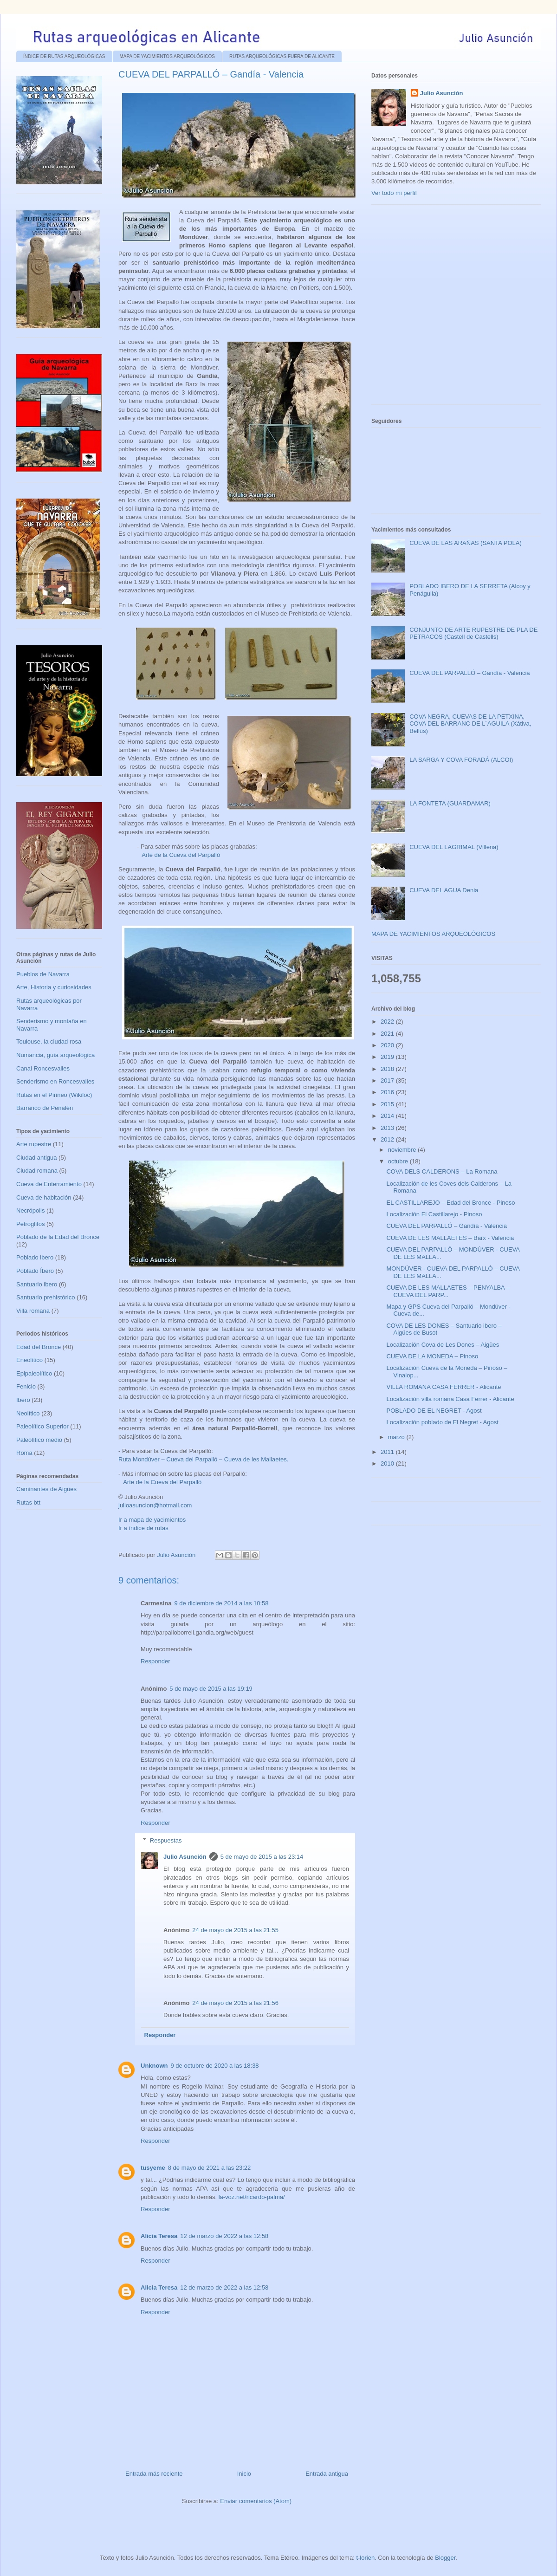  What do you see at coordinates (388, 1045) in the screenshot?
I see `2020` at bounding box center [388, 1045].